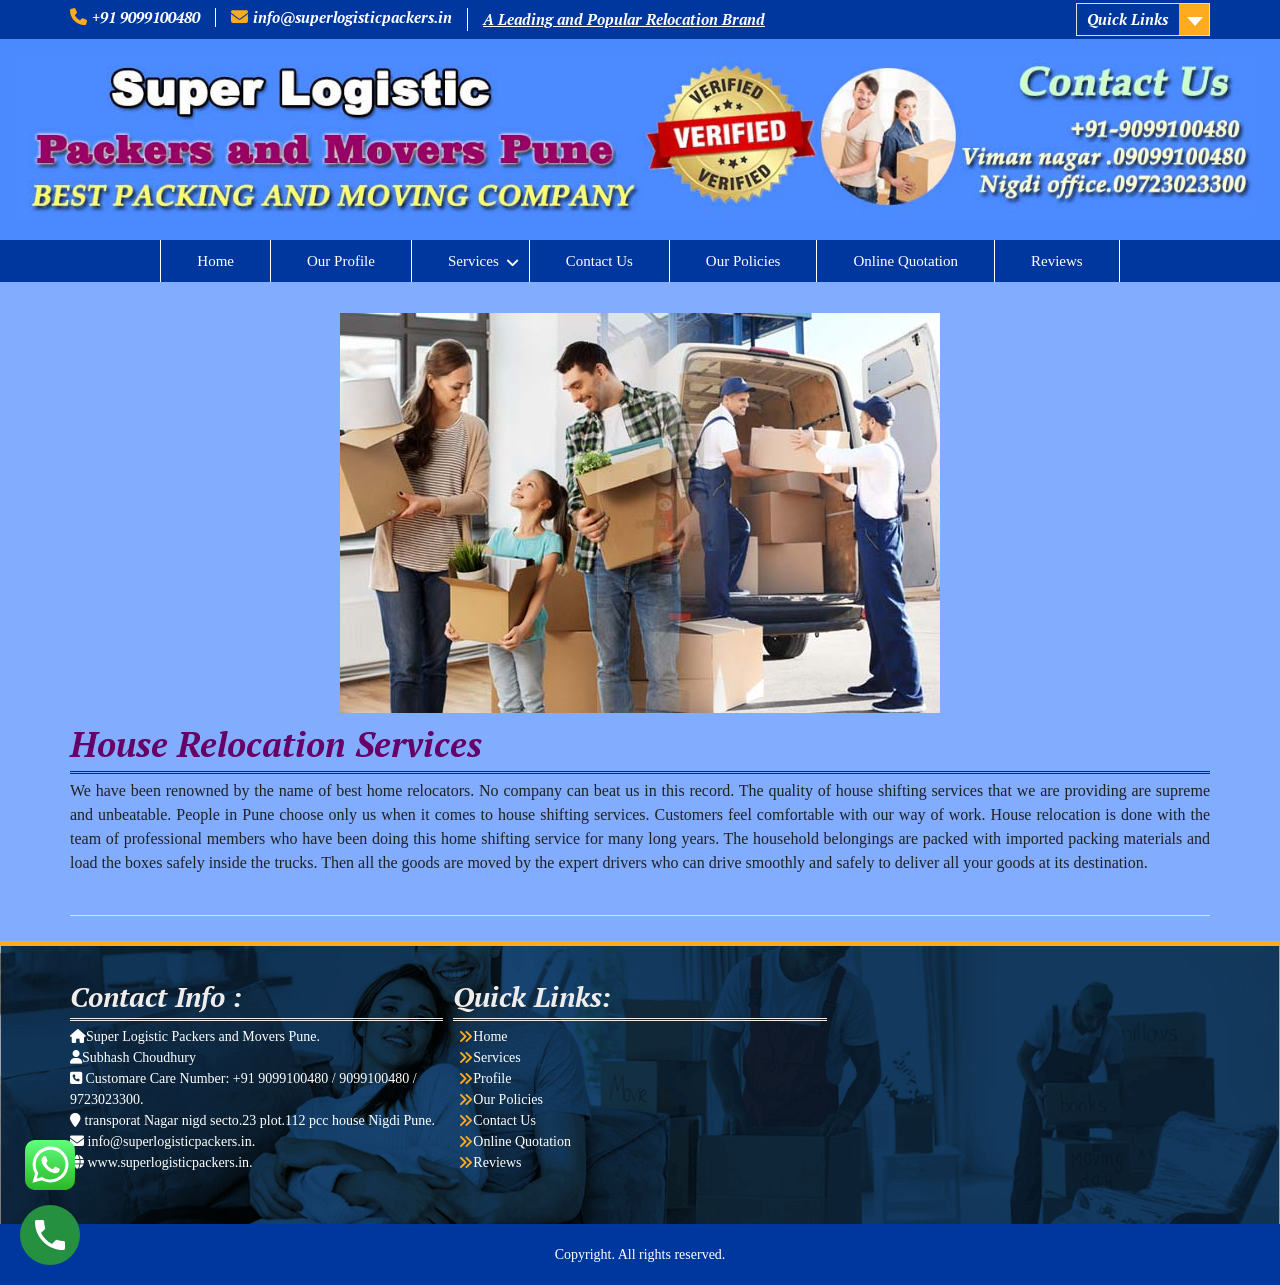 Image resolution: width=1280 pixels, height=1285 pixels. What do you see at coordinates (1127, 19) in the screenshot?
I see `Quick Links` at bounding box center [1127, 19].